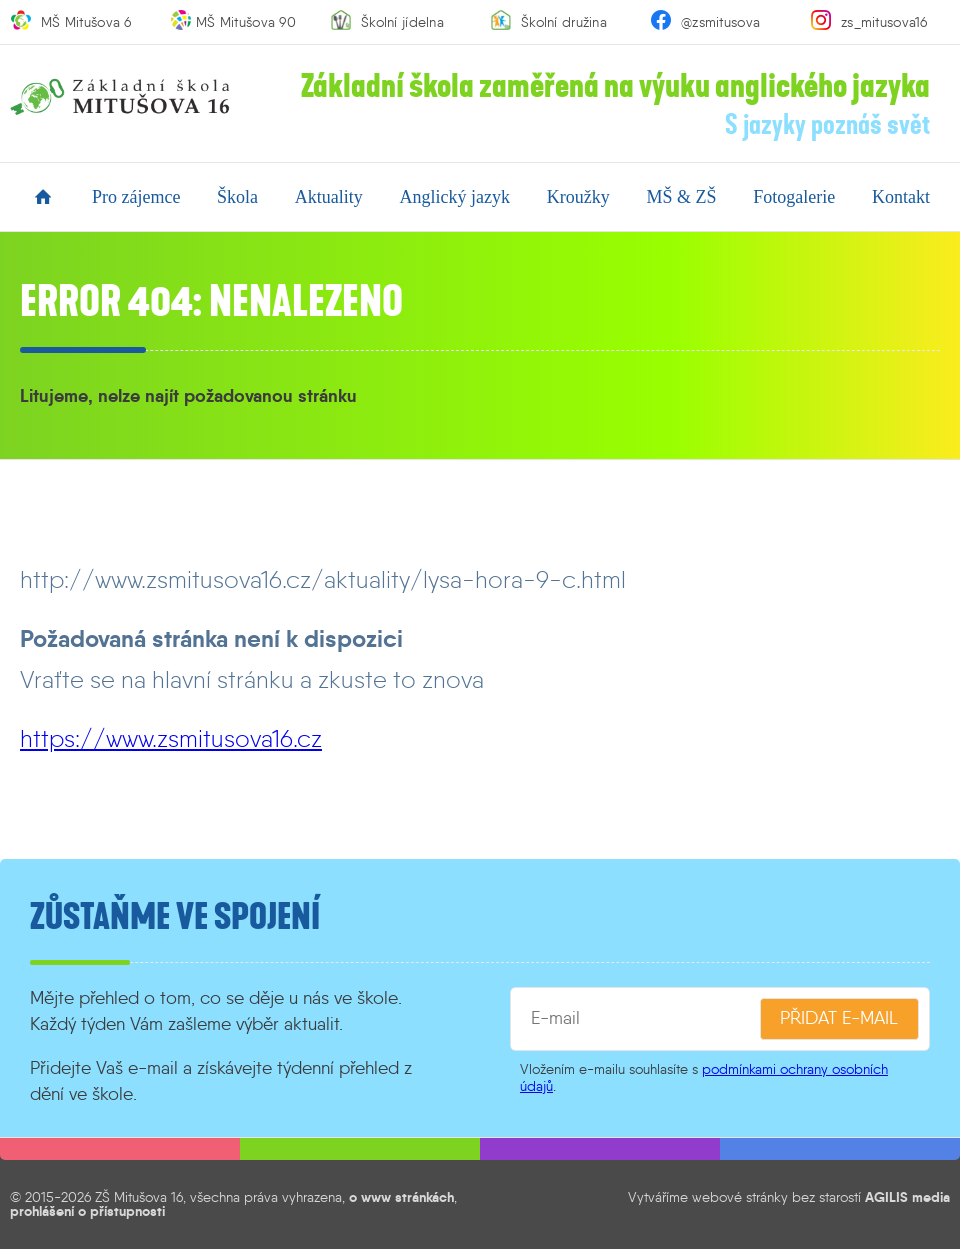 Image resolution: width=960 pixels, height=1249 pixels. What do you see at coordinates (86, 22) in the screenshot?
I see `MŠ Mitušova 6` at bounding box center [86, 22].